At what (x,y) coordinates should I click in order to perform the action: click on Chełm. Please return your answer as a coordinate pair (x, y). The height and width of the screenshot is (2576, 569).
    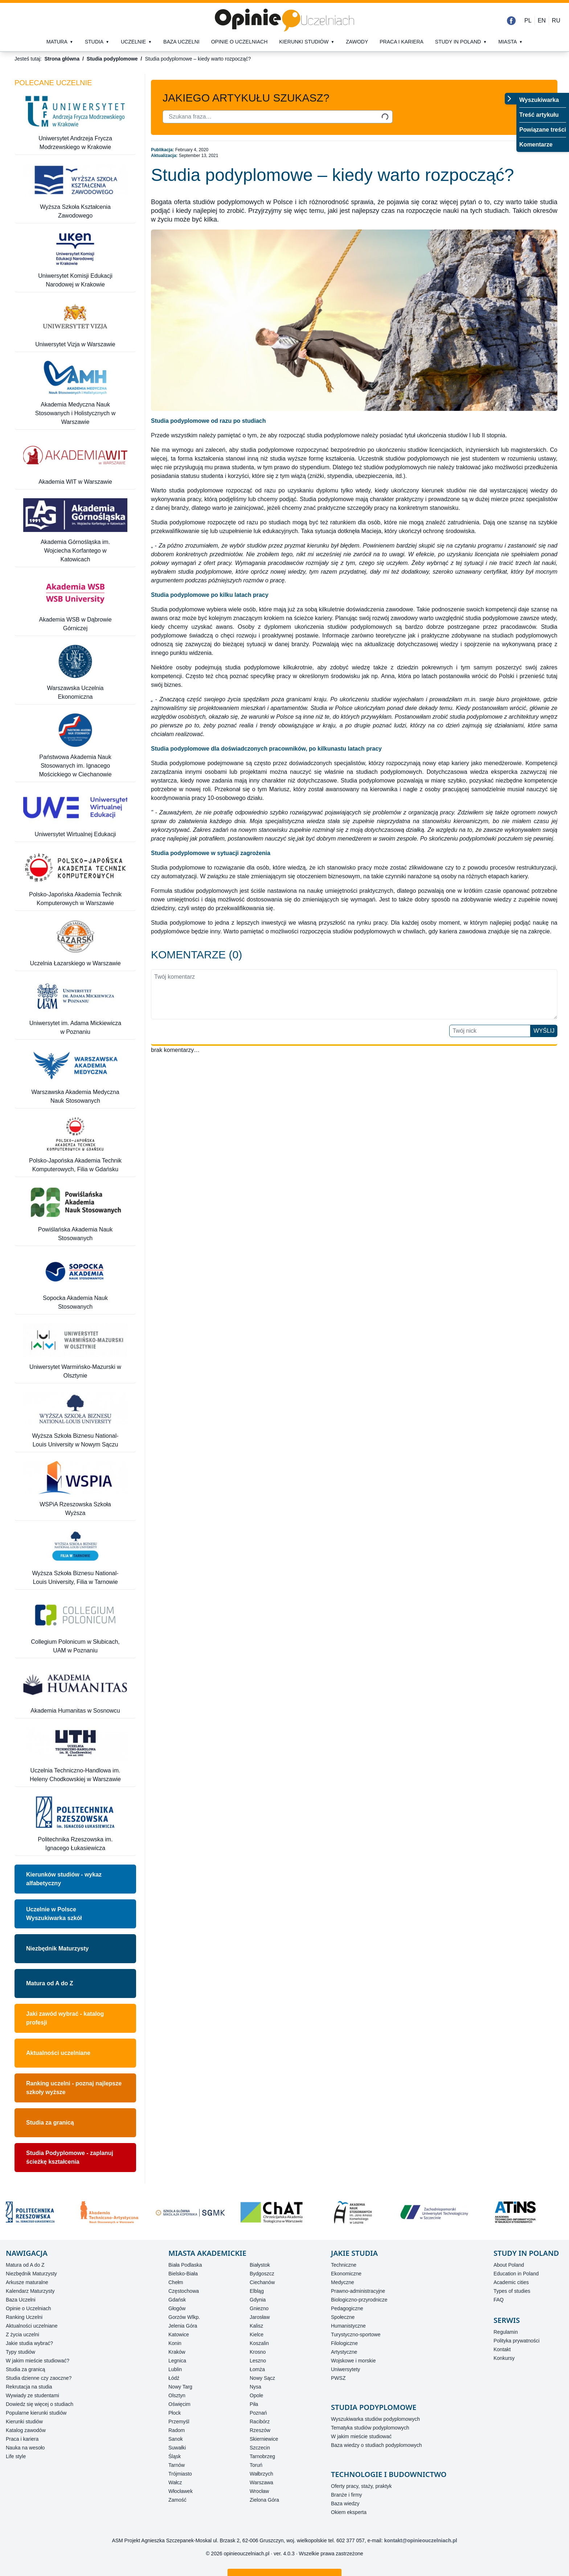
    Looking at the image, I should click on (175, 2282).